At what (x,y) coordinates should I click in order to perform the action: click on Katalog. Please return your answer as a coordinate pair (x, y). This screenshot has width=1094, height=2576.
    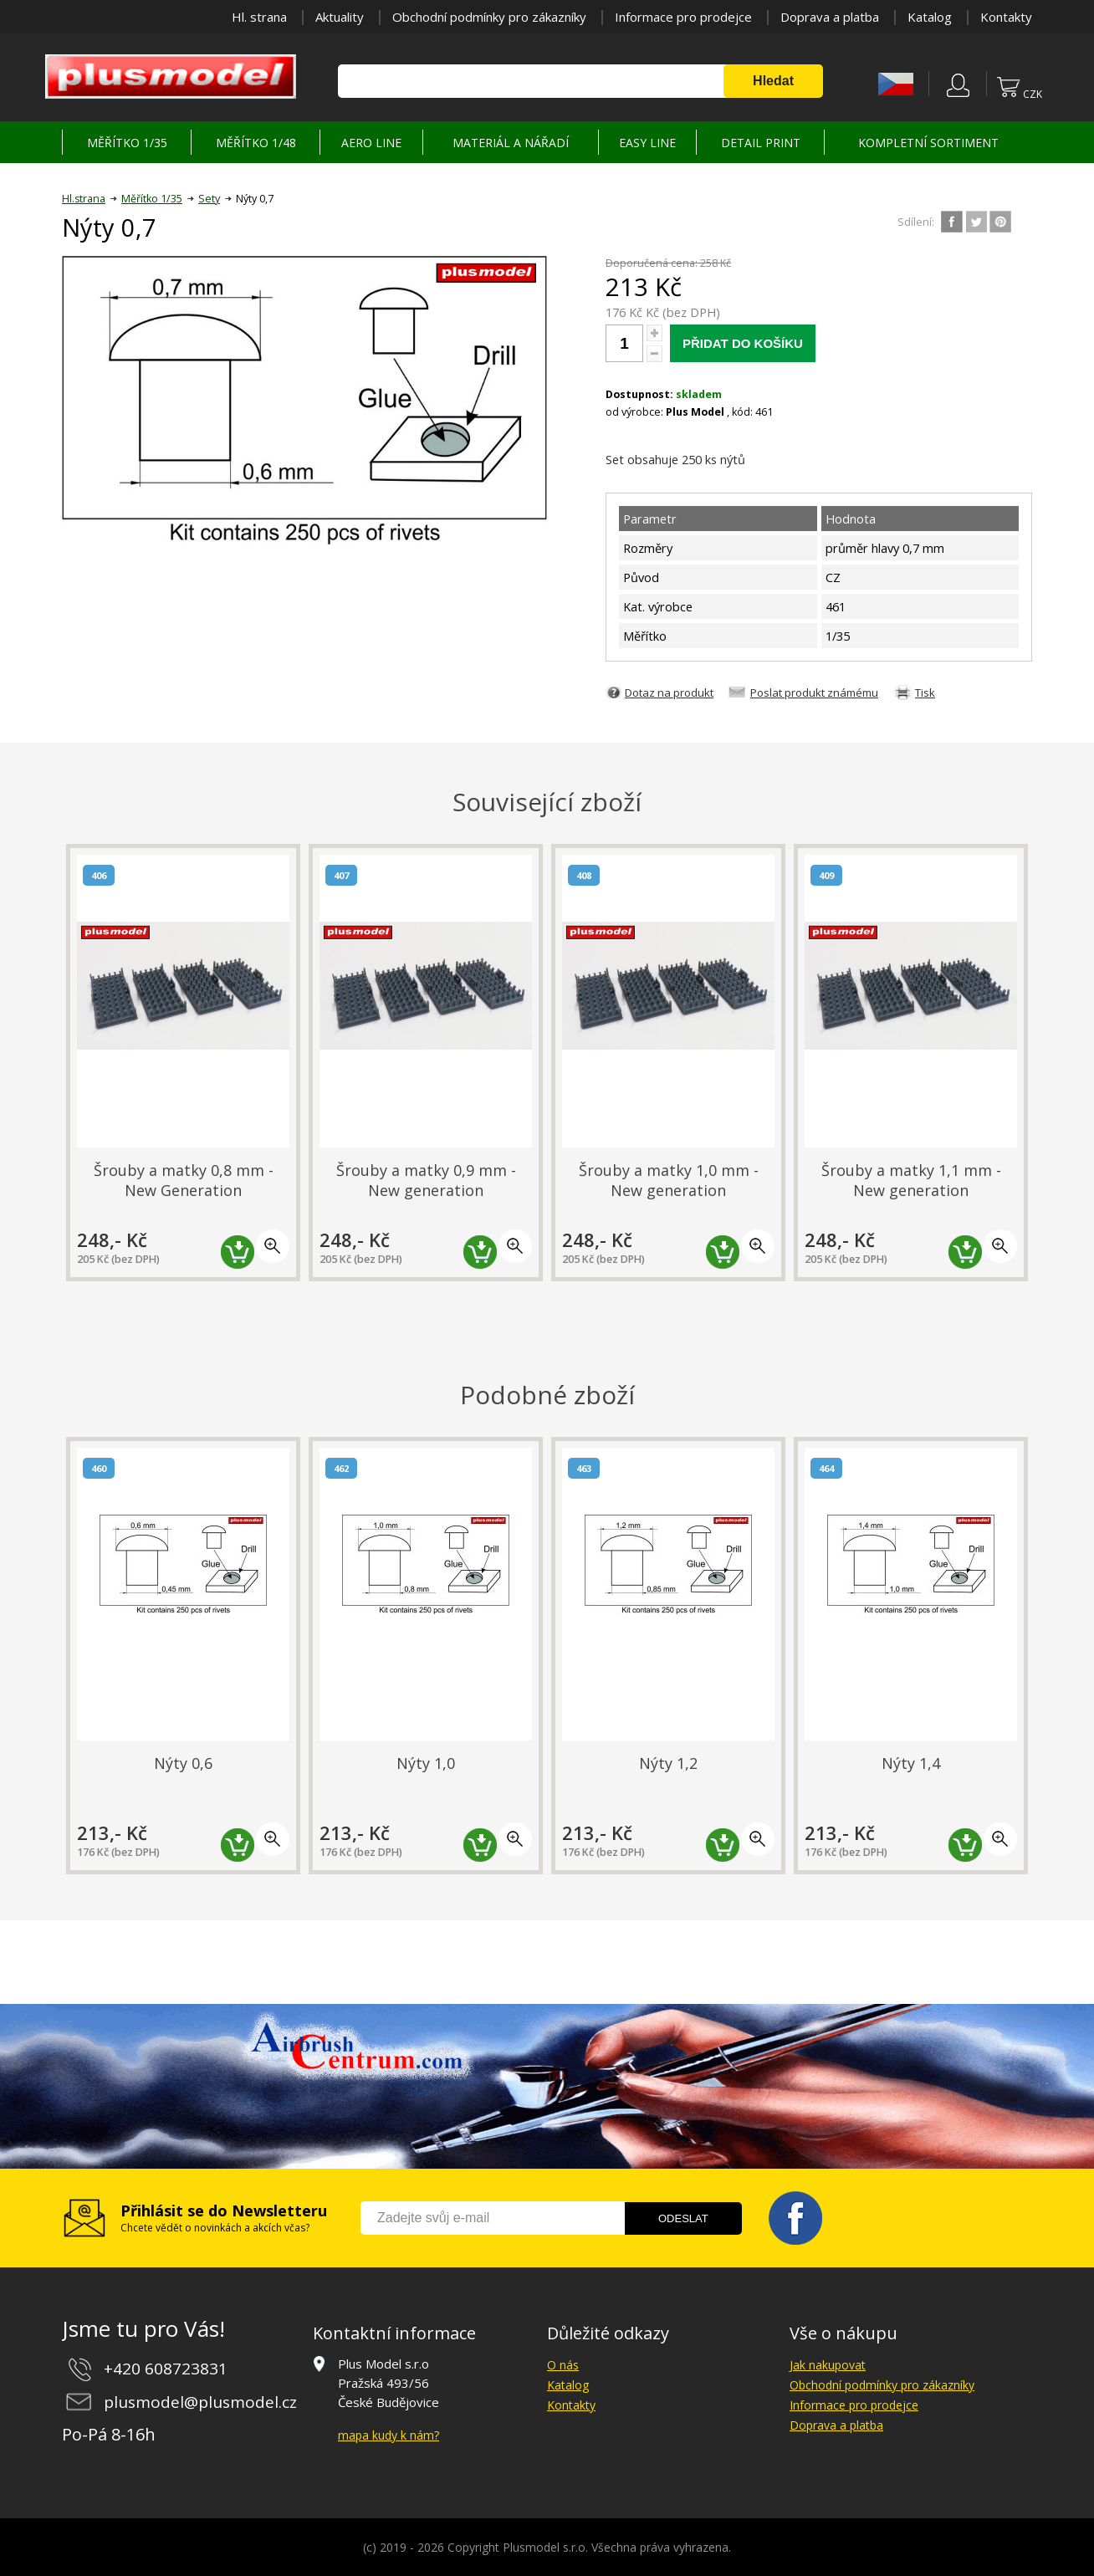
    Looking at the image, I should click on (929, 16).